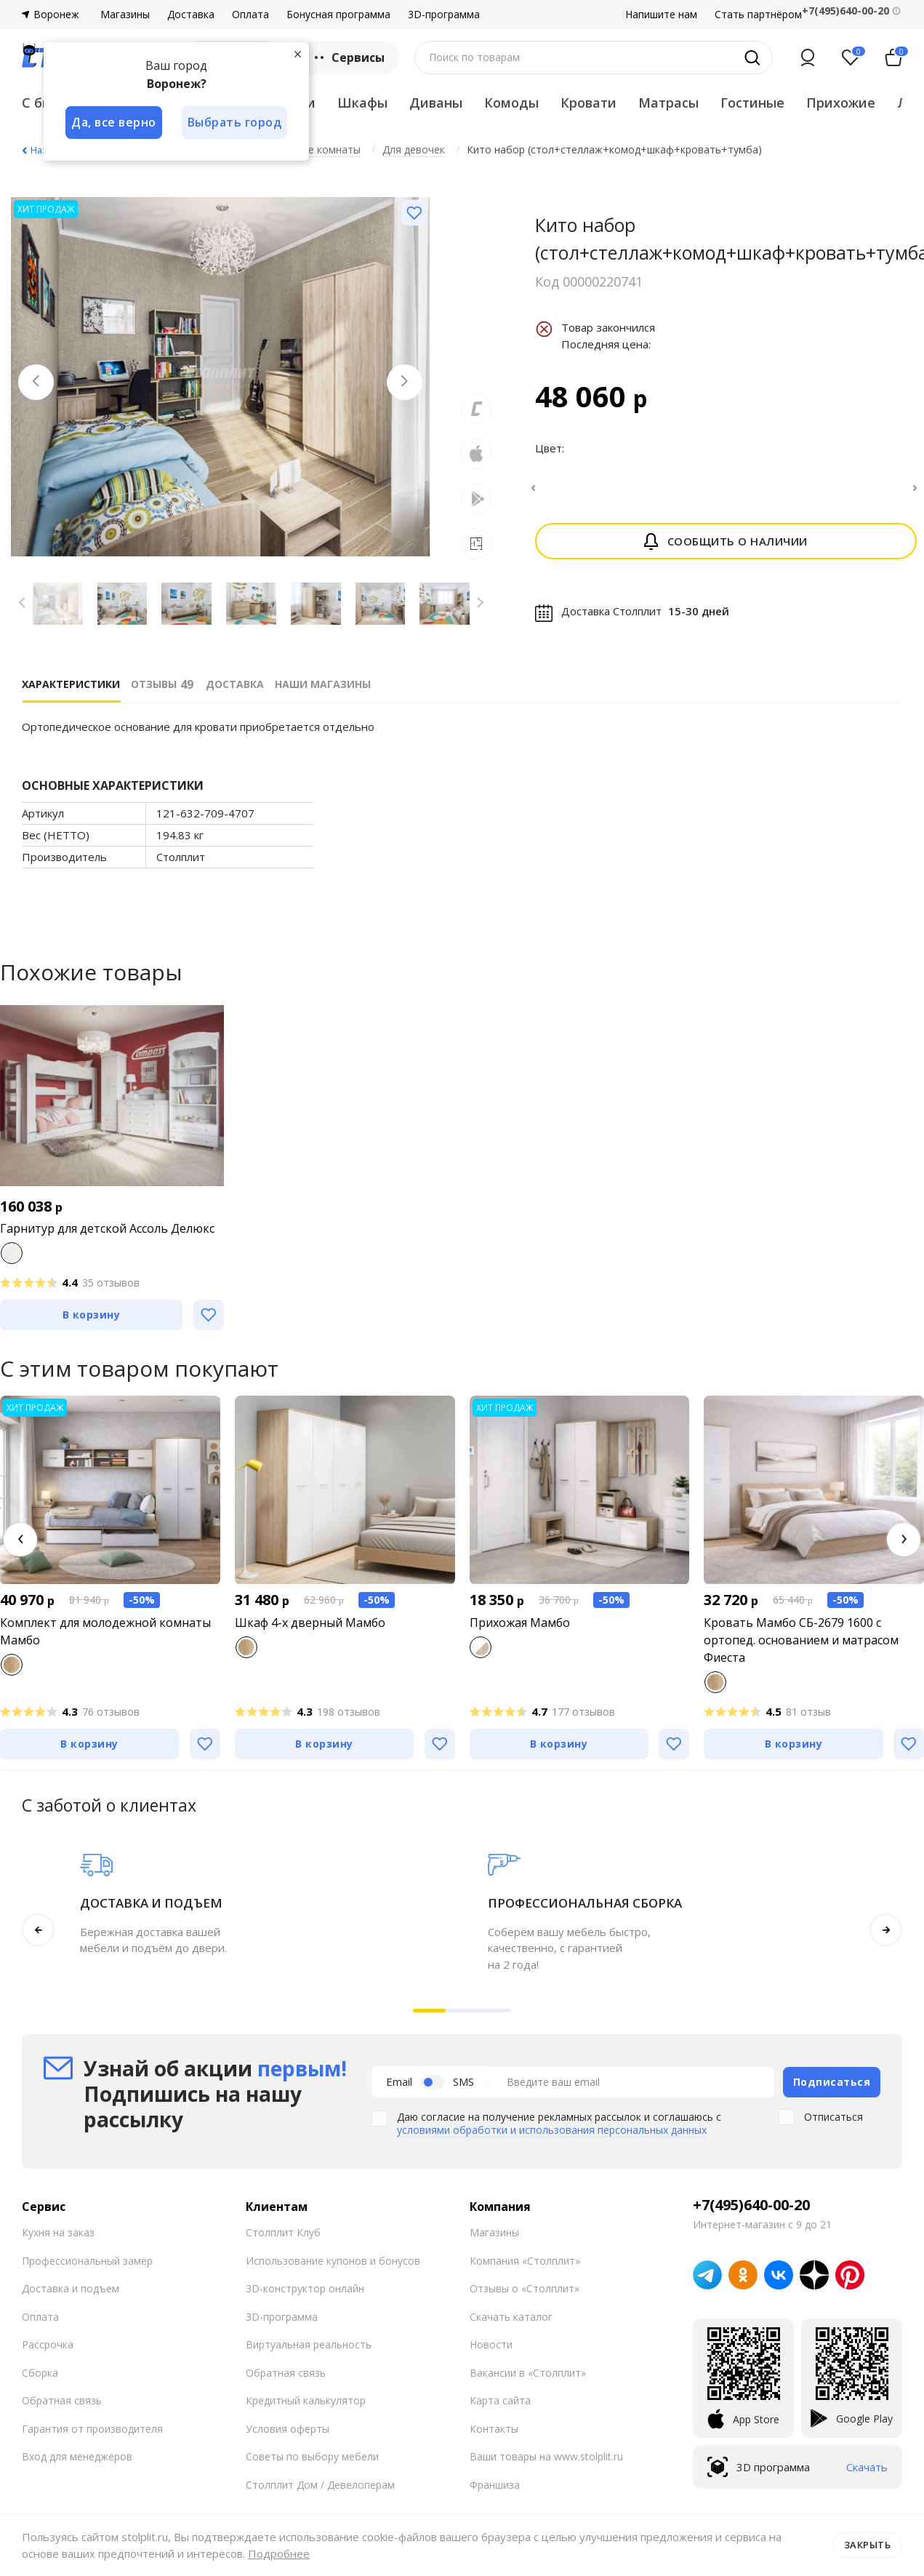 This screenshot has height=2576, width=924. I want to click on Оплата, so click(250, 14).